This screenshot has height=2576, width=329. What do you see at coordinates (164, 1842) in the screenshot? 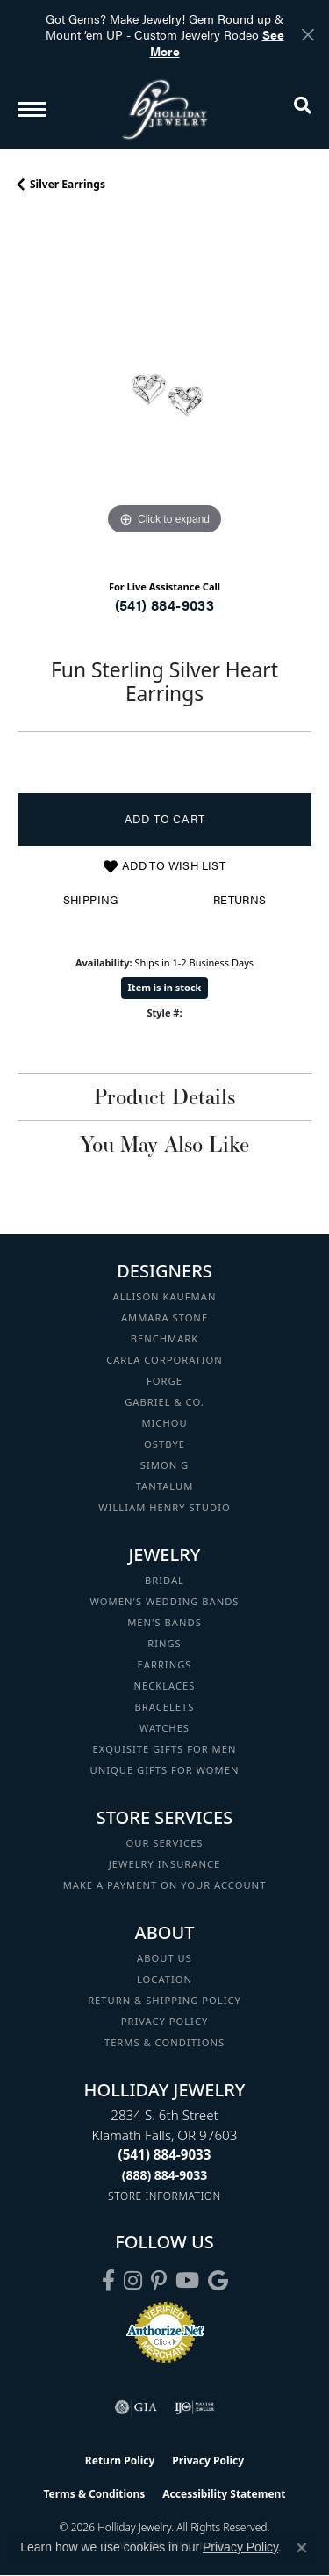
I see `Our Services` at bounding box center [164, 1842].